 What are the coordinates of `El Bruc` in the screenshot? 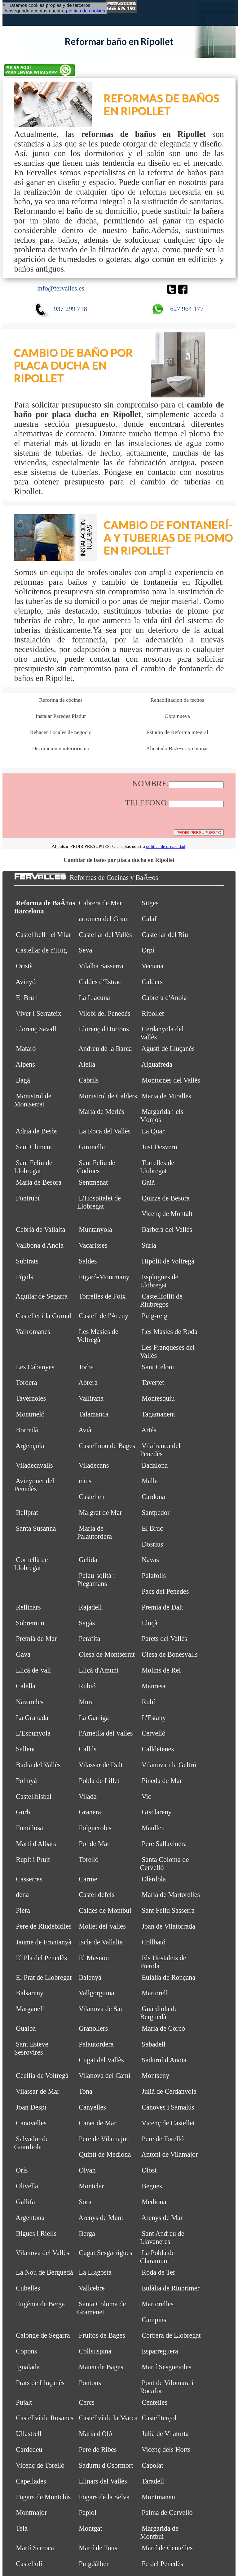 It's located at (152, 1528).